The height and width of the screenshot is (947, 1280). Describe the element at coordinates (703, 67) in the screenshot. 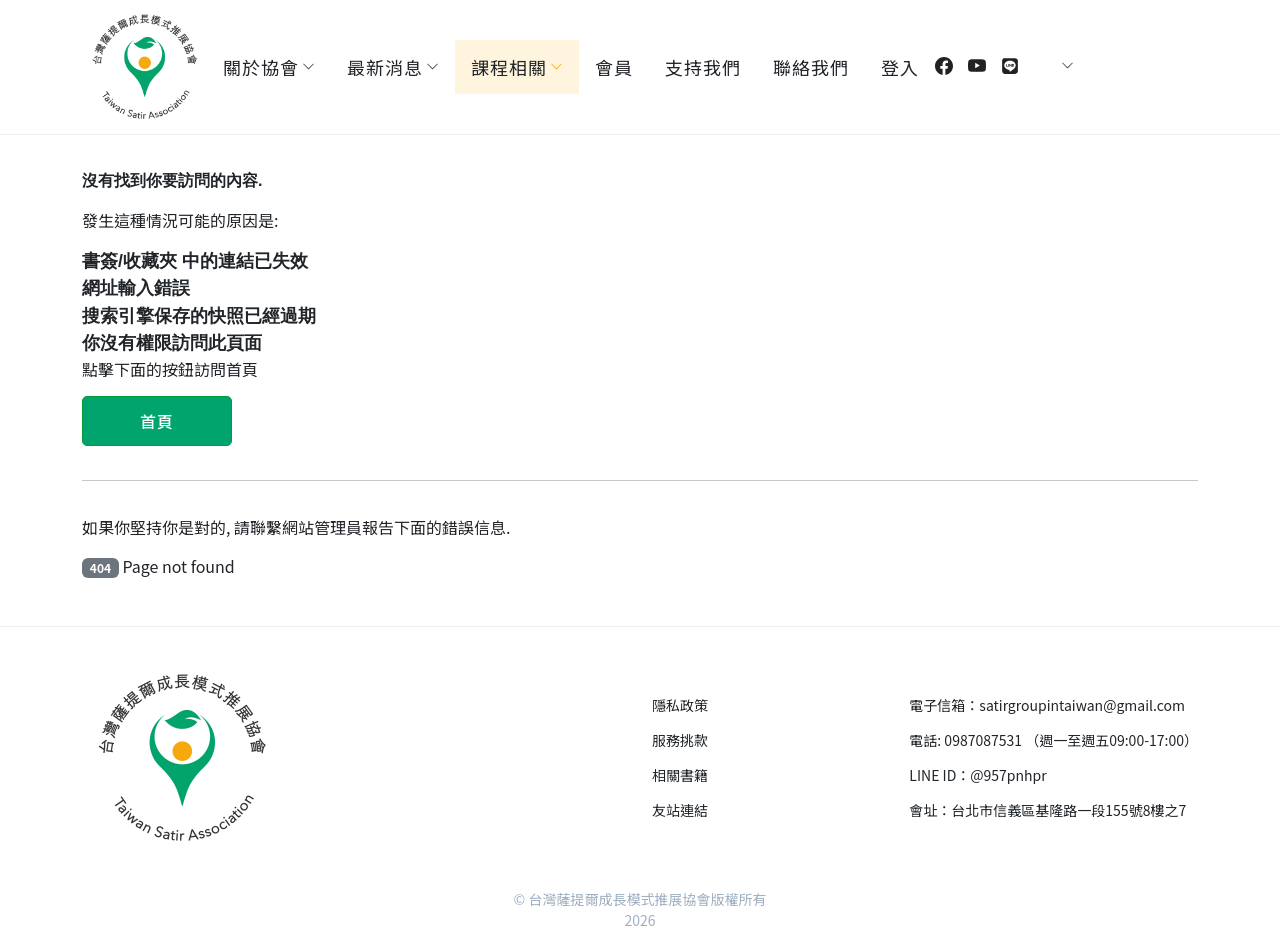

I see `支持我們` at that location.